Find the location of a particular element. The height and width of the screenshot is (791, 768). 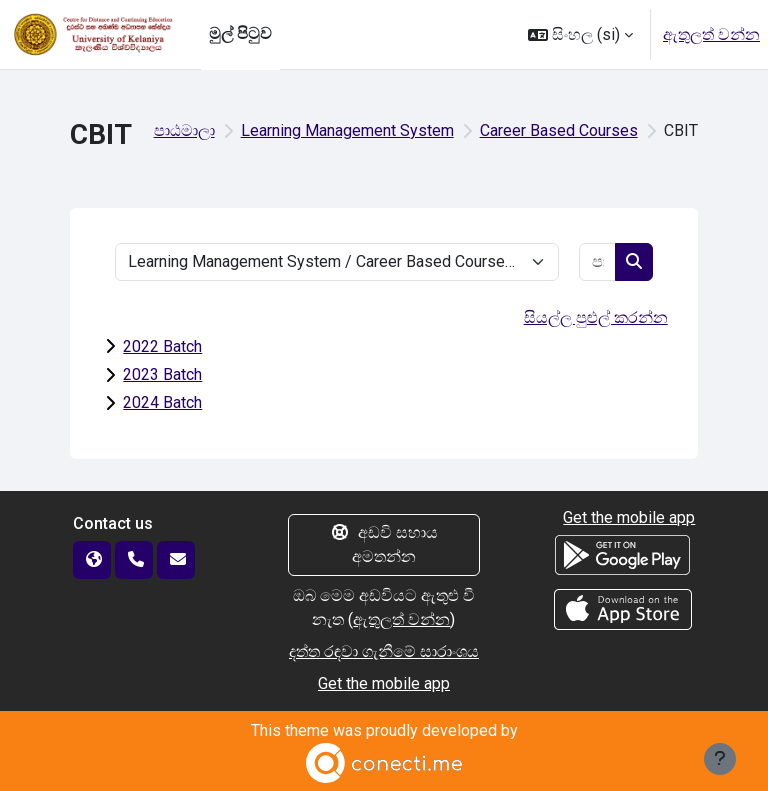

[පාඨමාලා සෙවීම] is located at coordinates (598, 262).